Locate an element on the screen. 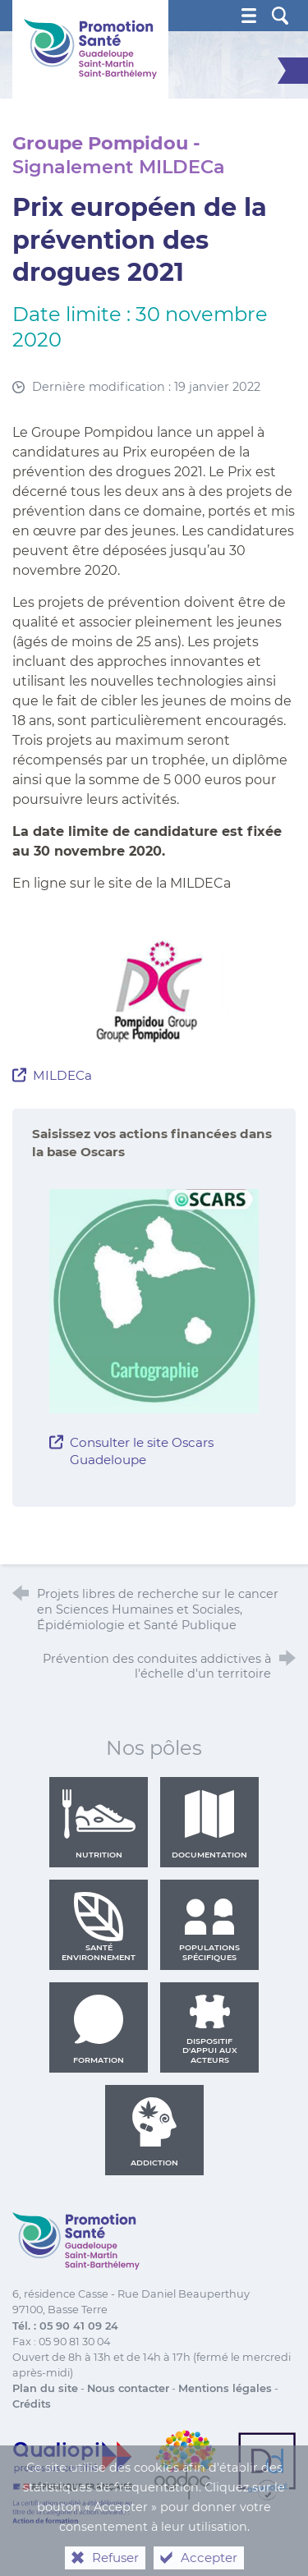  Nutrition is located at coordinates (98, 1823).